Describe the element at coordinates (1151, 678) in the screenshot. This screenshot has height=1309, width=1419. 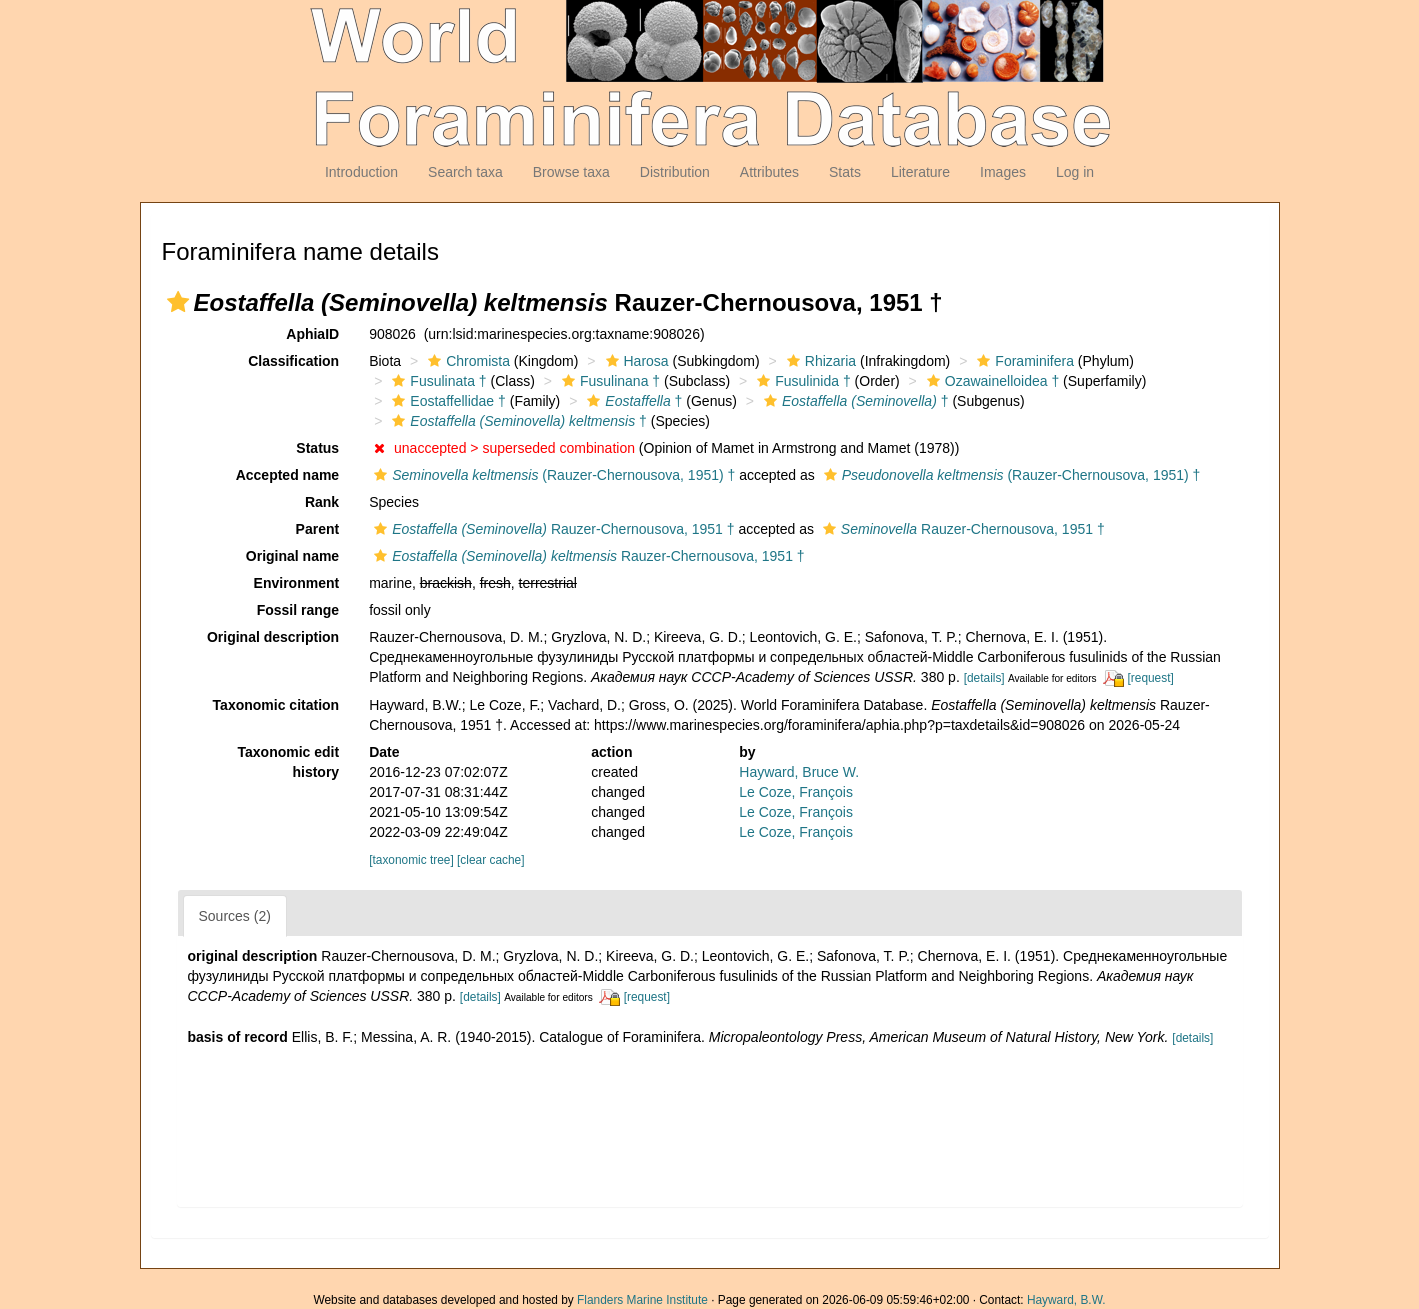
I see `[request]` at that location.